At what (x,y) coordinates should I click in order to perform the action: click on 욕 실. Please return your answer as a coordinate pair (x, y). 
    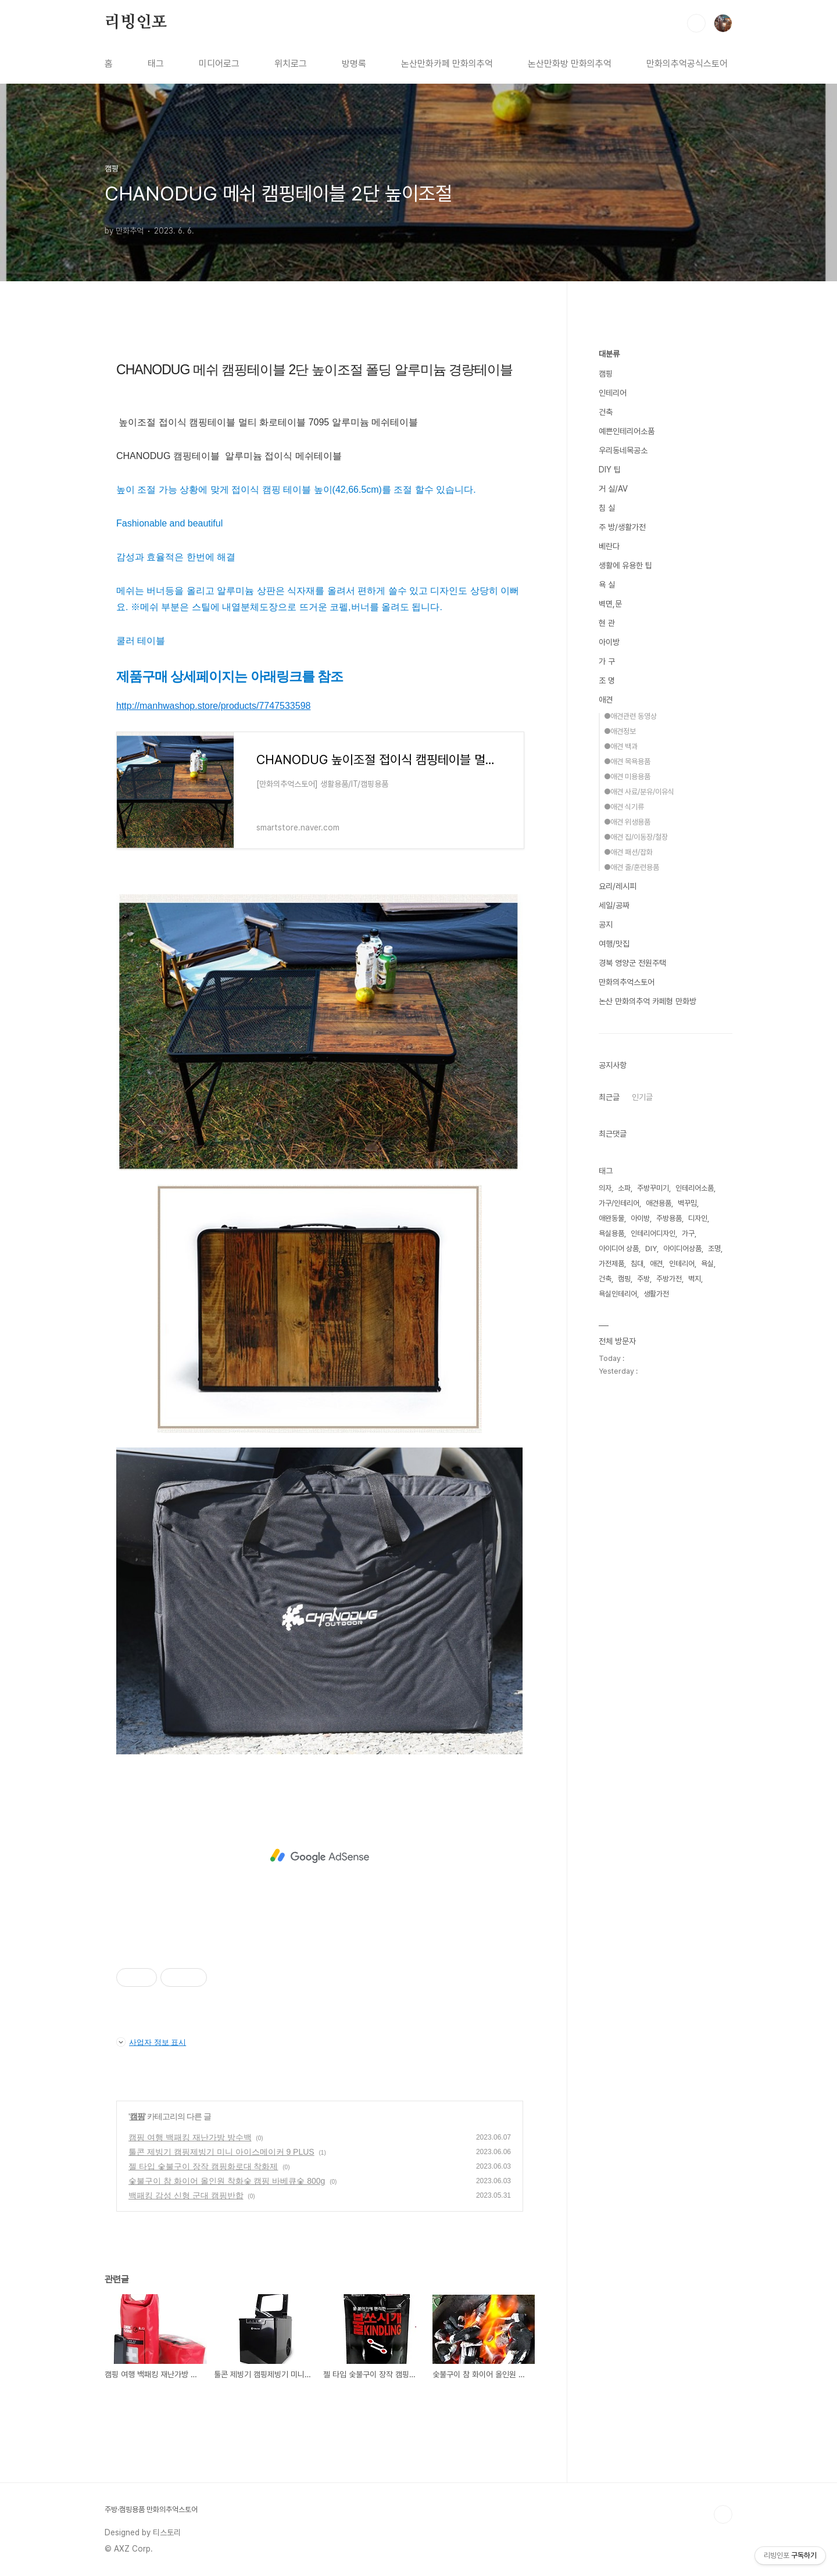
    Looking at the image, I should click on (607, 584).